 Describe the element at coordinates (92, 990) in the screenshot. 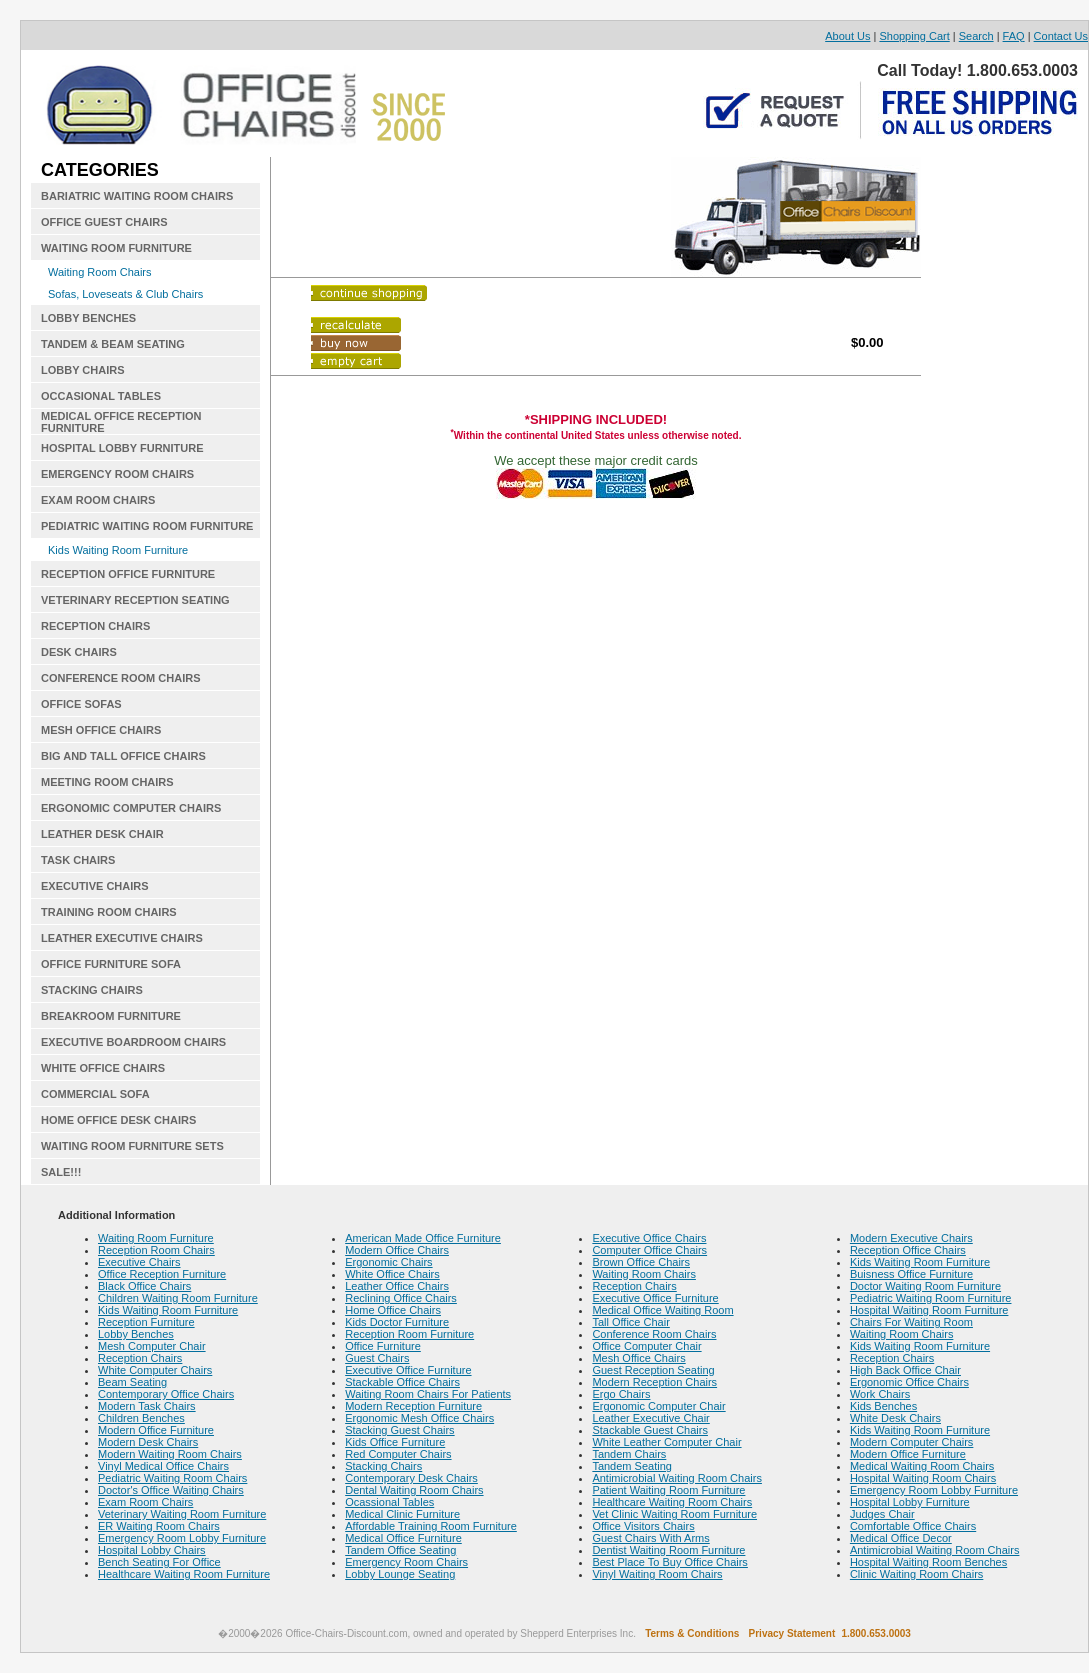

I see `STACKING CHAIRS` at that location.